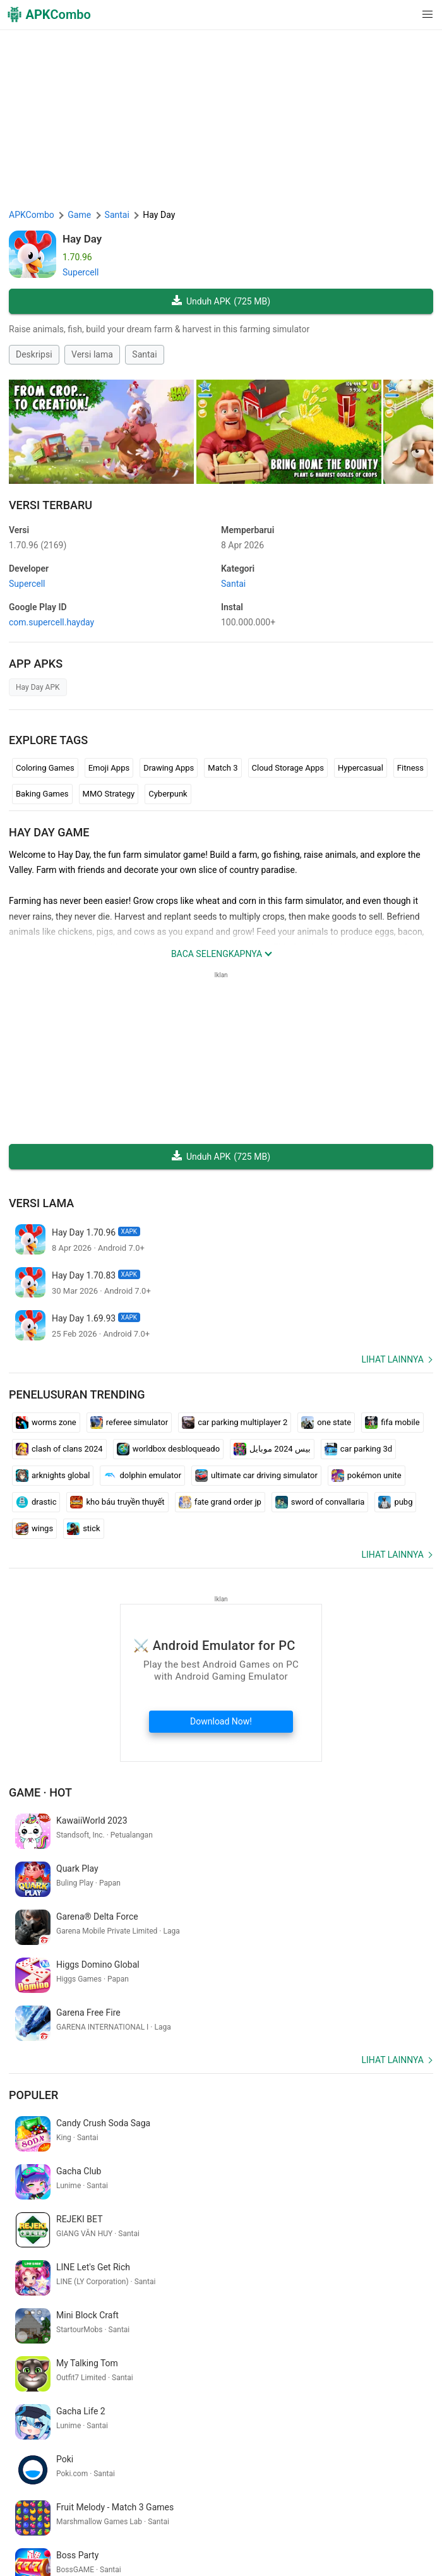 This screenshot has width=442, height=2576. What do you see at coordinates (51, 622) in the screenshot?
I see `com.supercell.hayday` at bounding box center [51, 622].